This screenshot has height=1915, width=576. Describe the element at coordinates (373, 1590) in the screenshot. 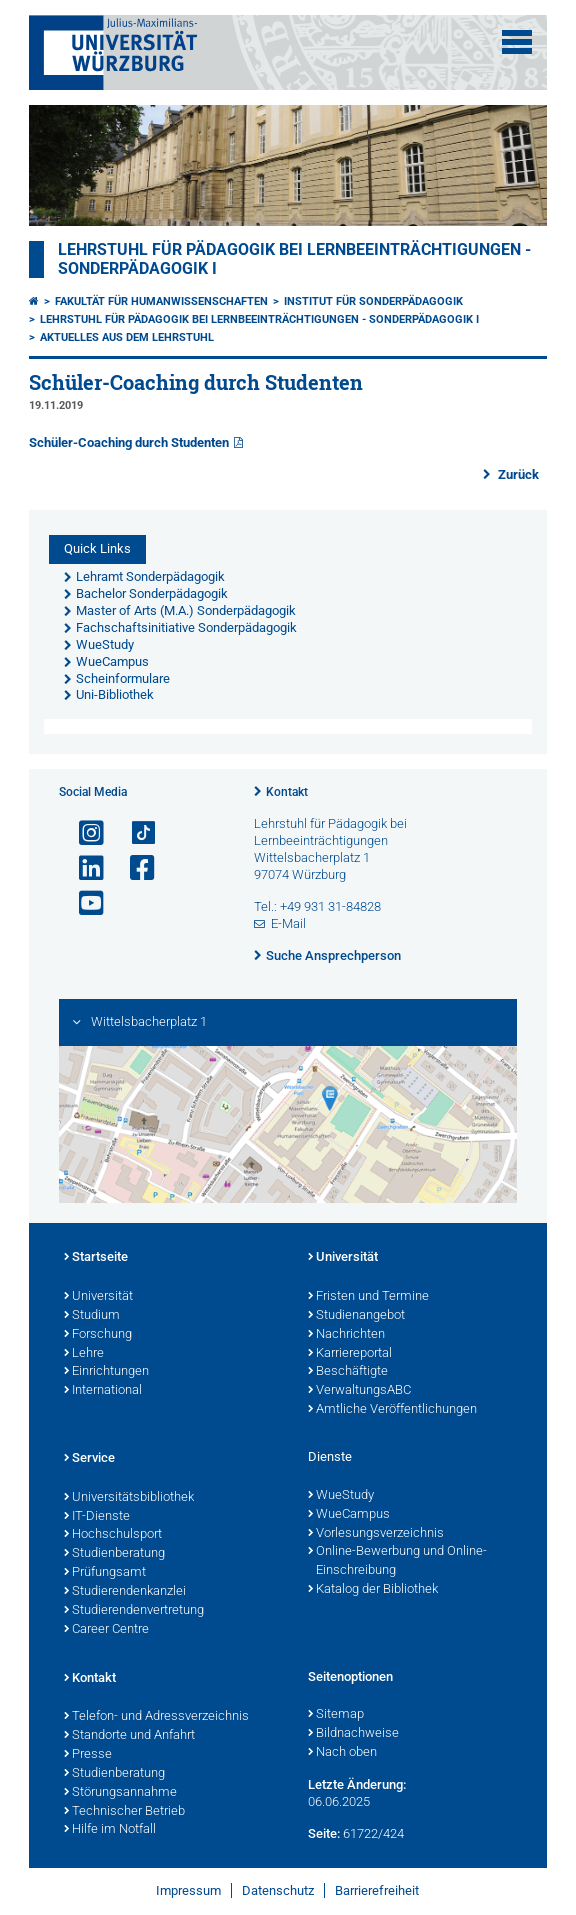

I see `Katalog der Bibliothek` at that location.